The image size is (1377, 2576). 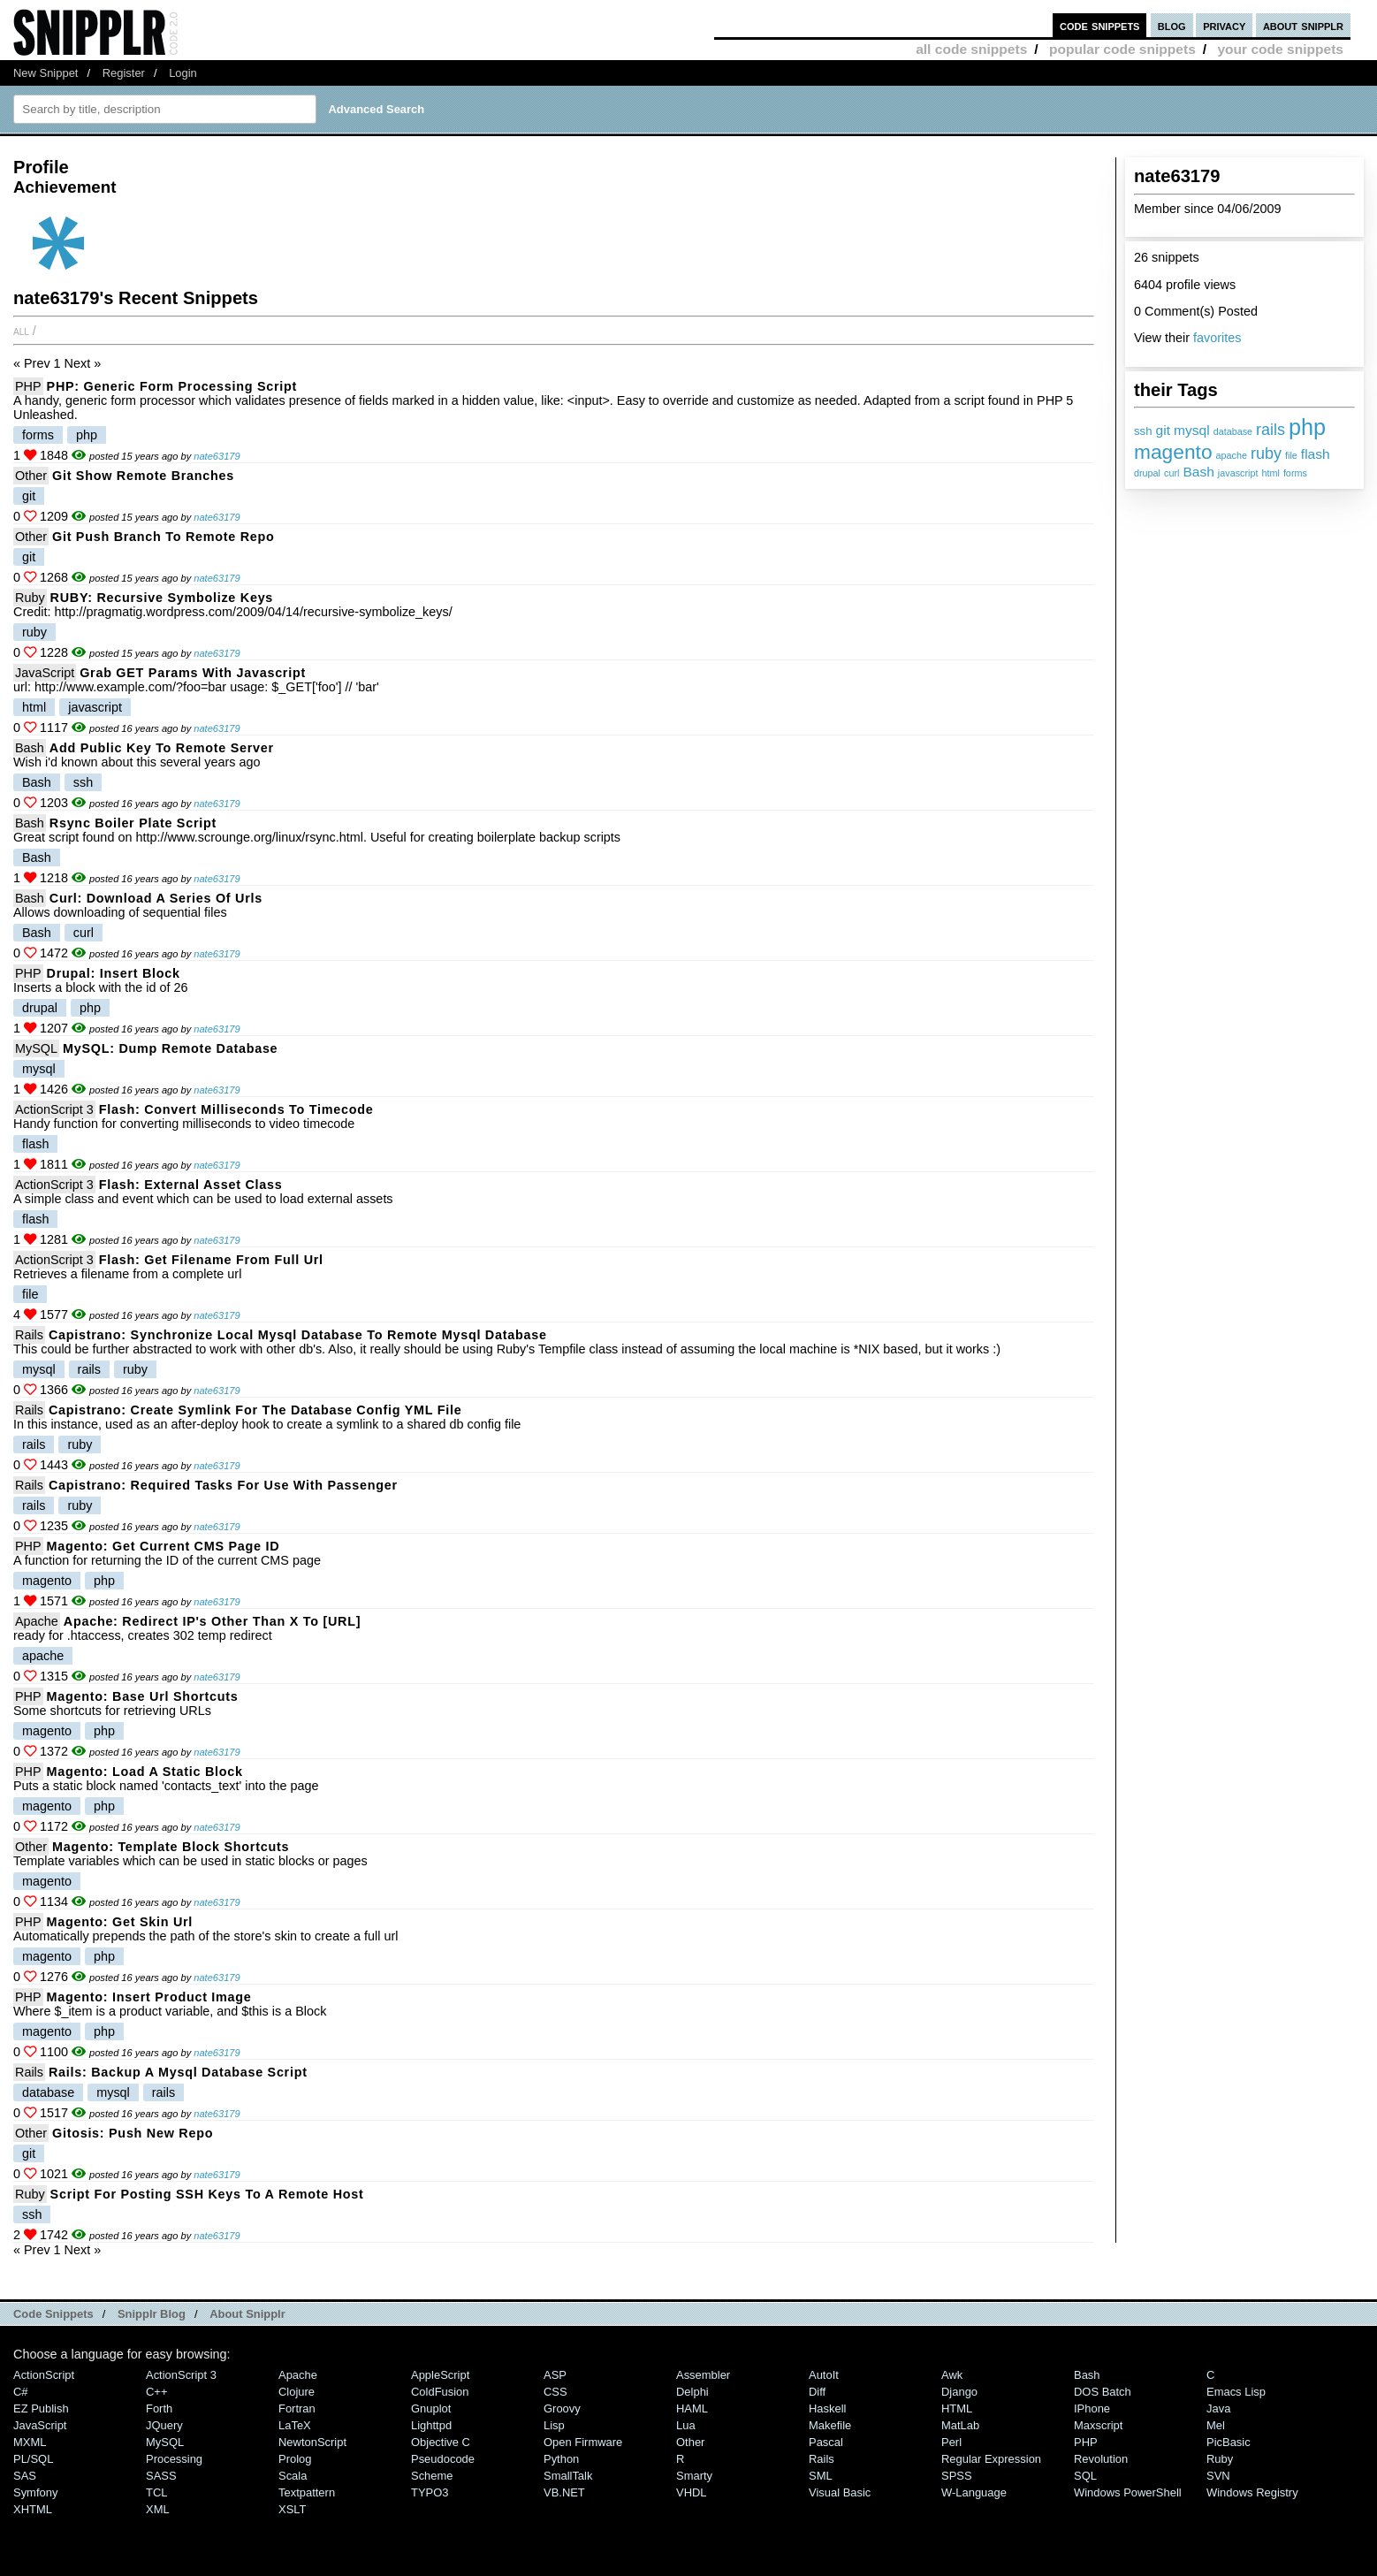 What do you see at coordinates (53, 2314) in the screenshot?
I see `Code Snippets` at bounding box center [53, 2314].